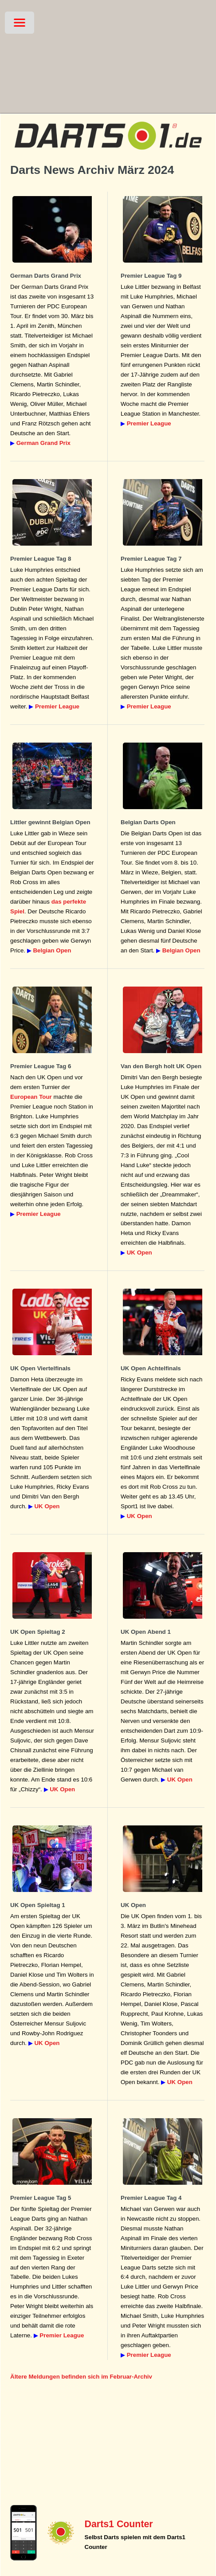 The width and height of the screenshot is (216, 2576). Describe the element at coordinates (52, 950) in the screenshot. I see `Belgian Open` at that location.